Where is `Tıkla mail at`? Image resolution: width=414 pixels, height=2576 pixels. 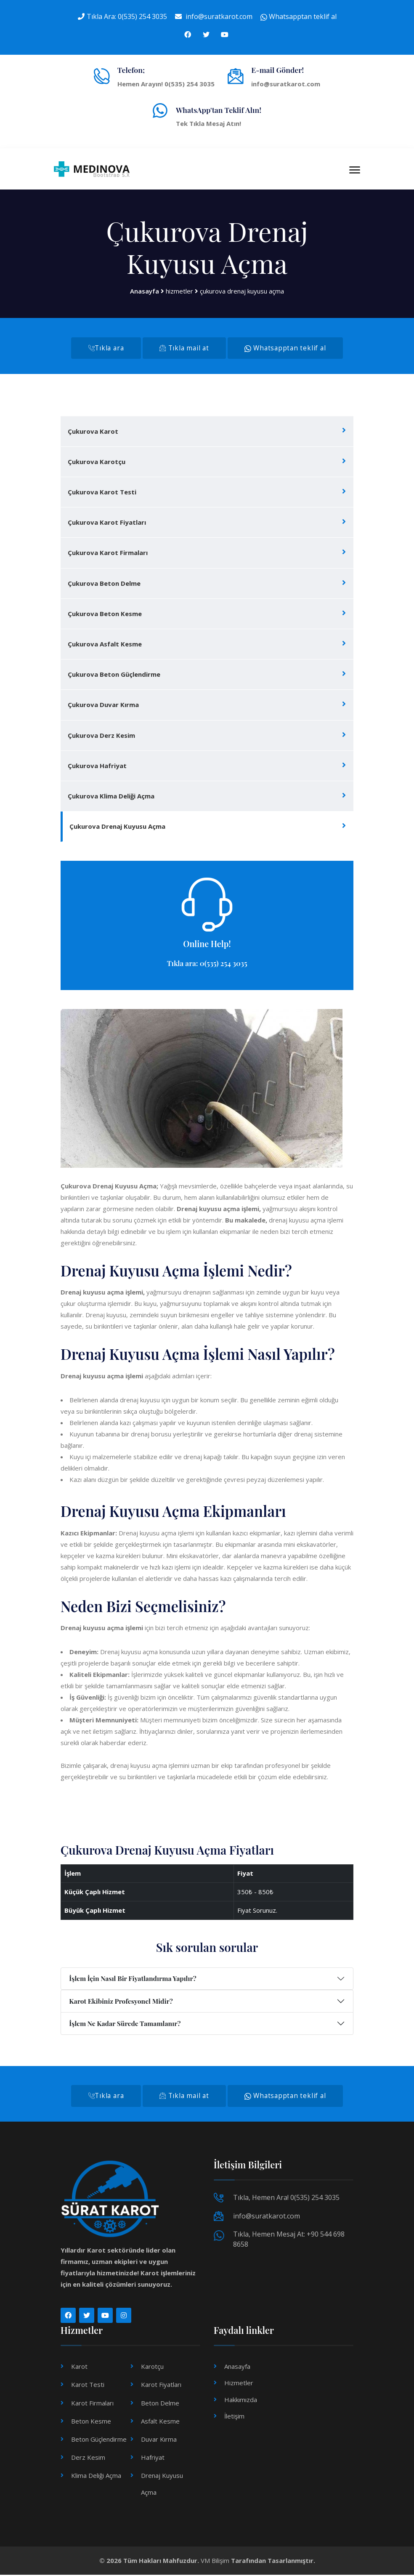
Tıkla mail at is located at coordinates (184, 348).